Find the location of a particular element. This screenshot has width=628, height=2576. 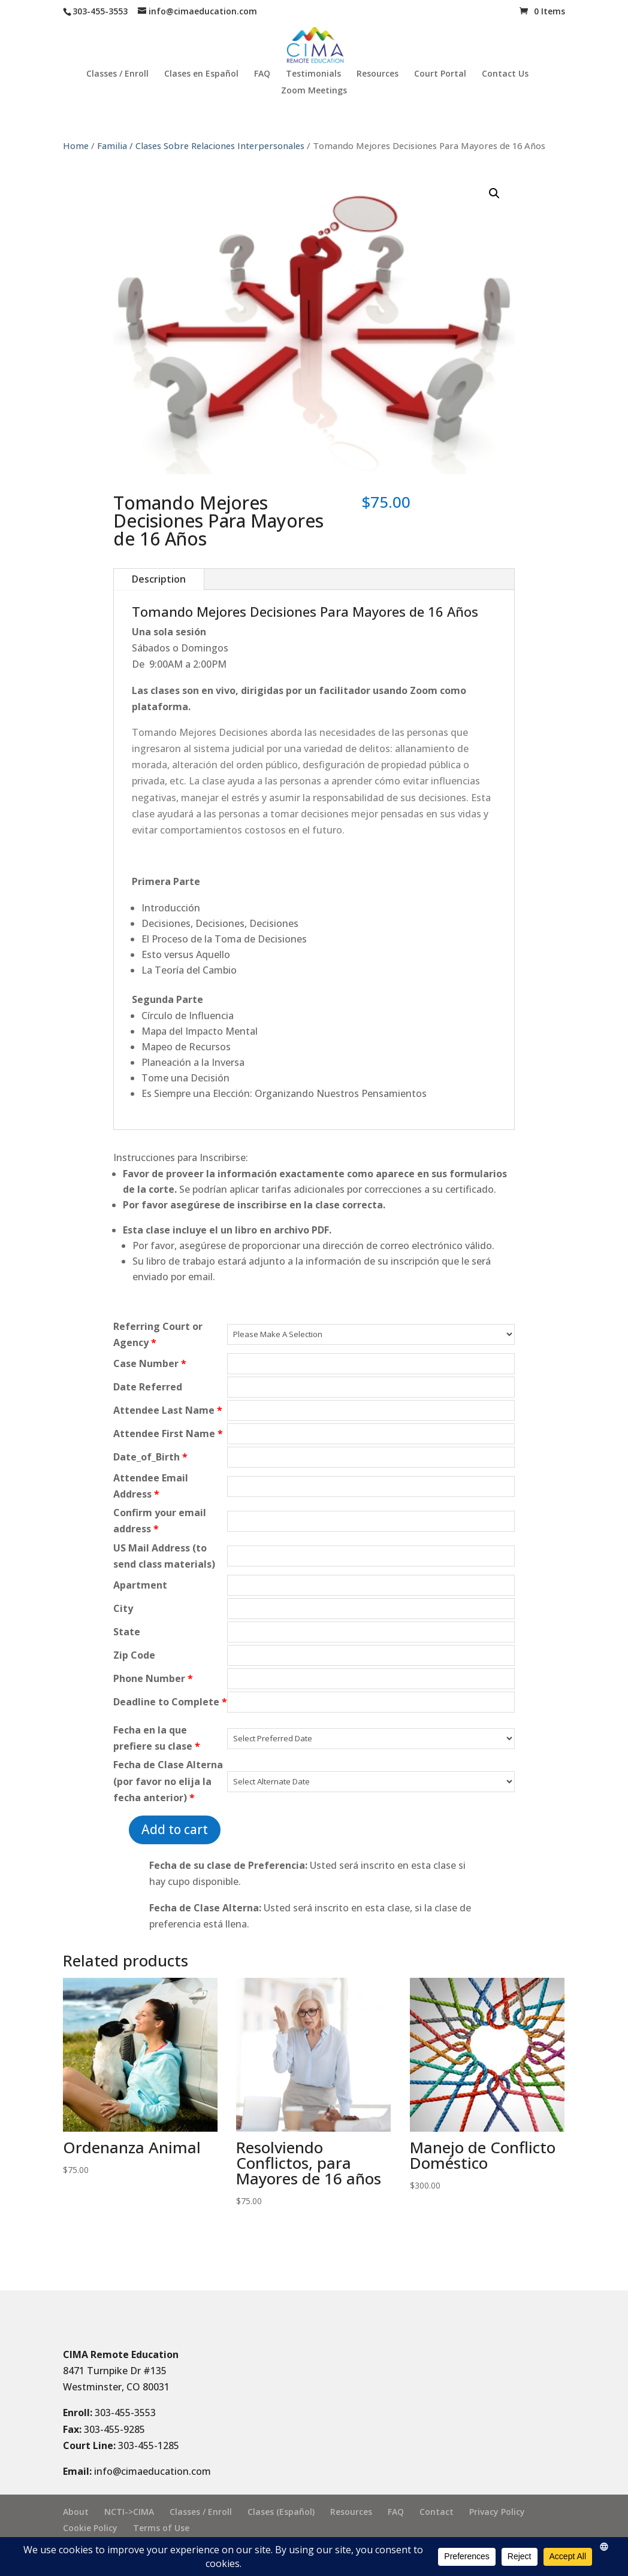

Description is located at coordinates (159, 579).